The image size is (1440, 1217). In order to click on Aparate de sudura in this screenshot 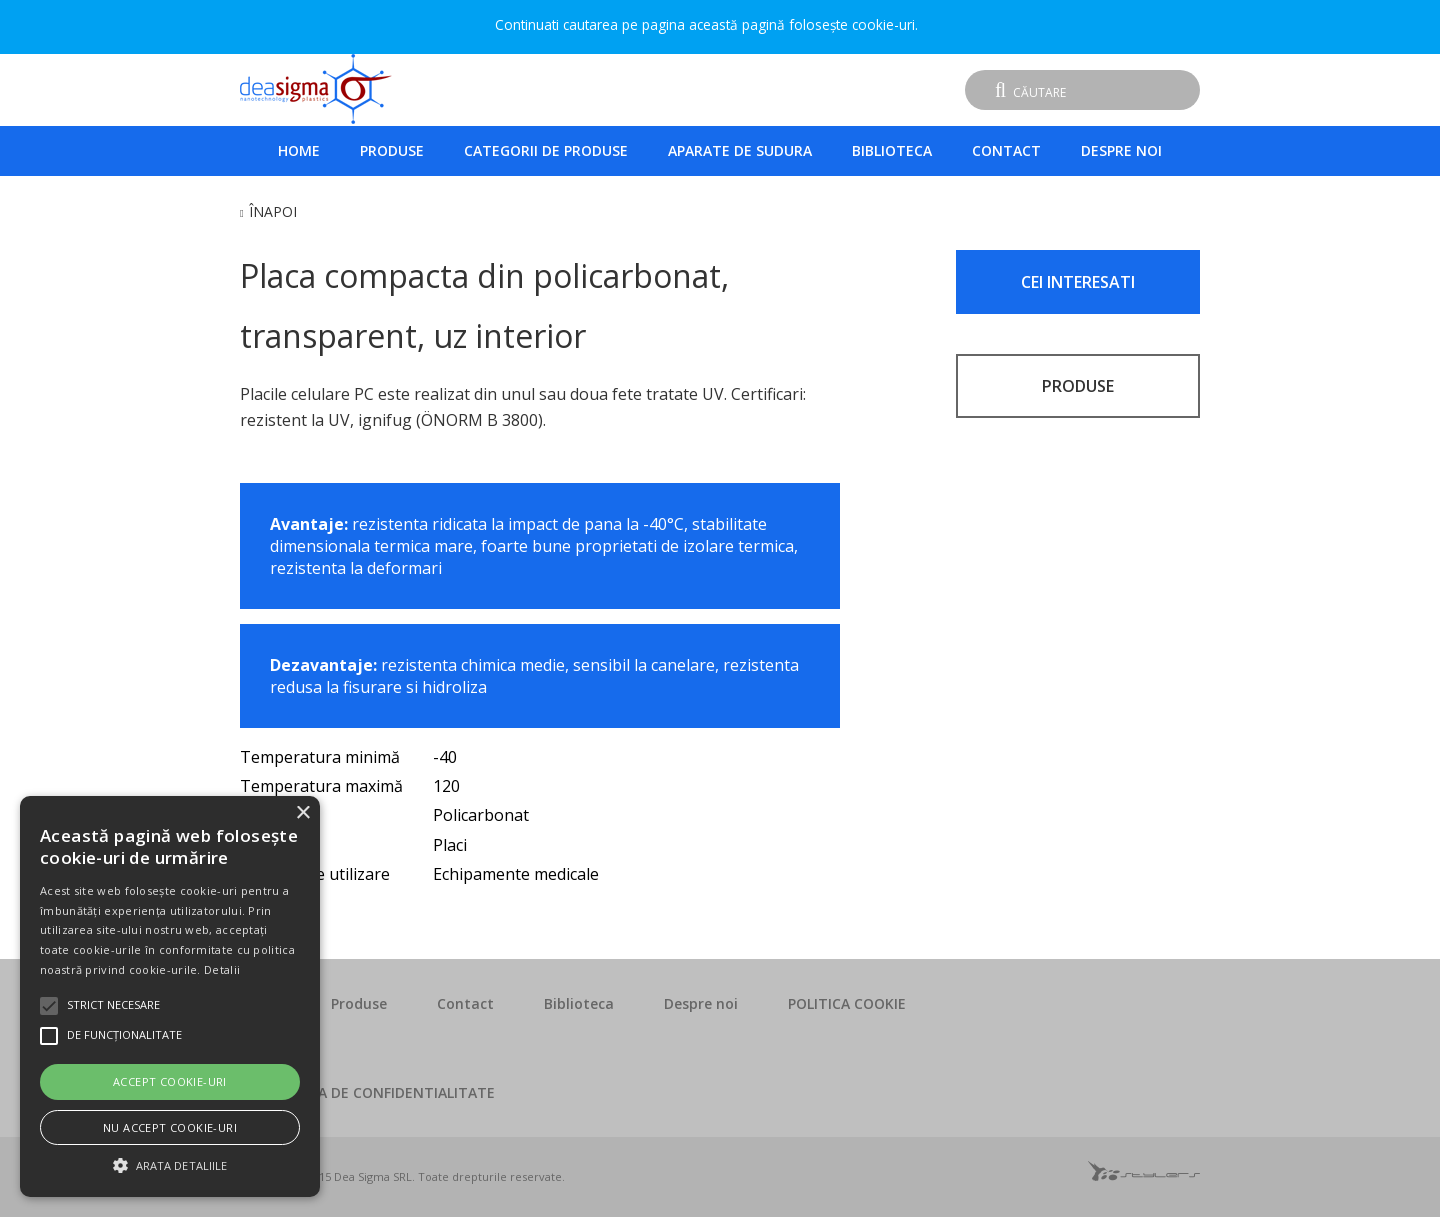, I will do `click(740, 150)`.